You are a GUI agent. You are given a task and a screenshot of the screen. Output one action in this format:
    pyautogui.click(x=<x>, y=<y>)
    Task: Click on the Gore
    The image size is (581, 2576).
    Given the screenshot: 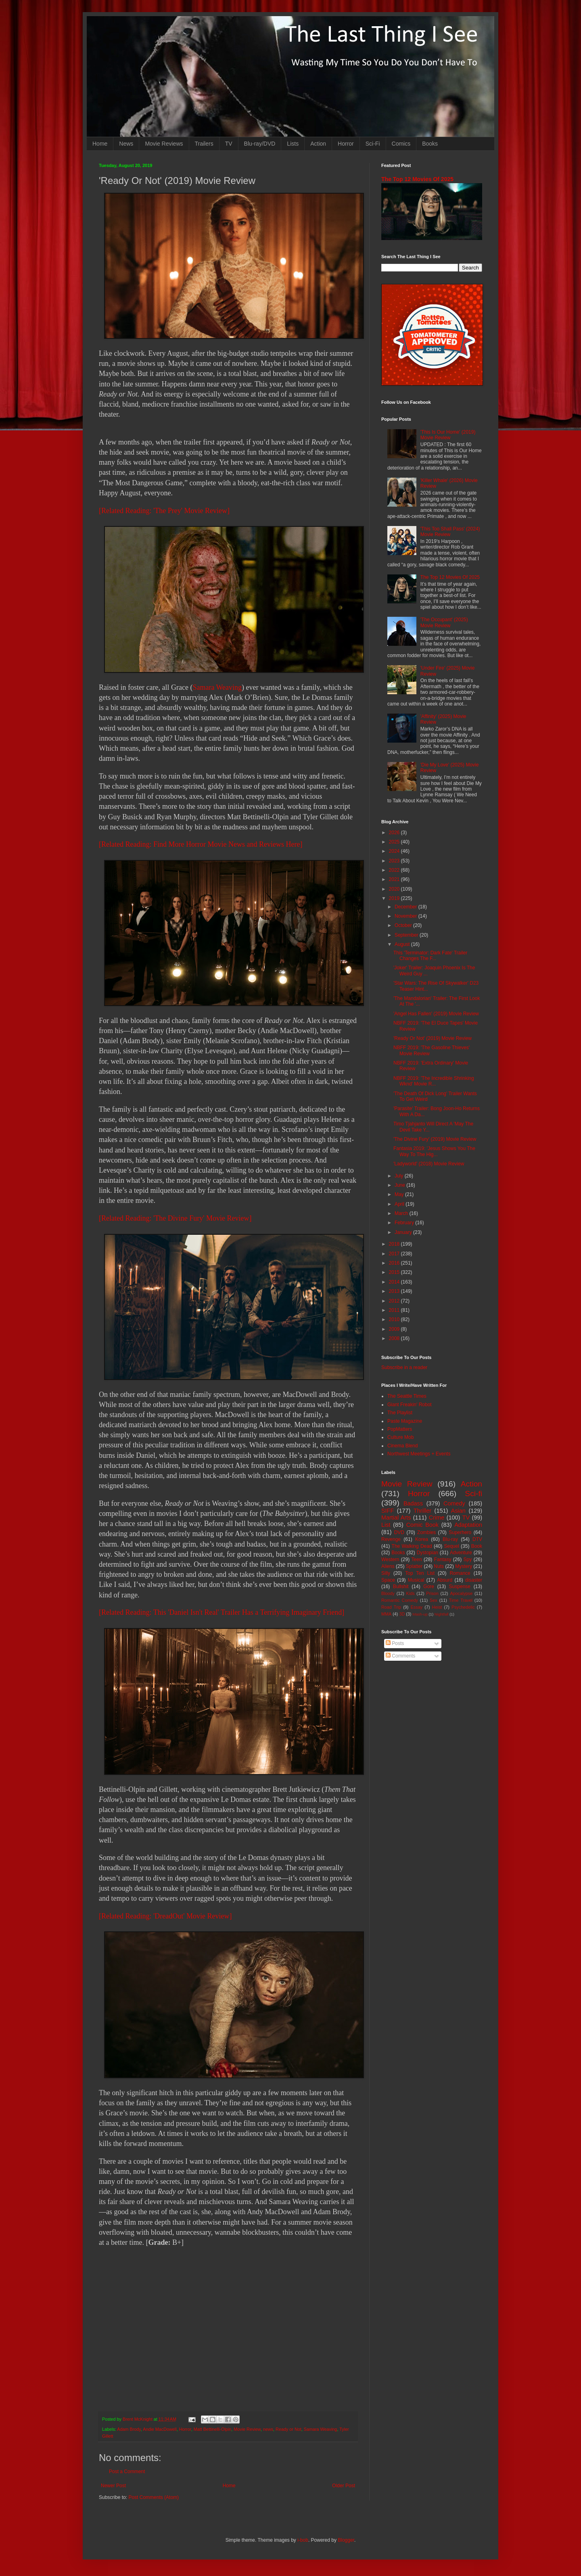 What is the action you would take?
    pyautogui.click(x=428, y=1586)
    